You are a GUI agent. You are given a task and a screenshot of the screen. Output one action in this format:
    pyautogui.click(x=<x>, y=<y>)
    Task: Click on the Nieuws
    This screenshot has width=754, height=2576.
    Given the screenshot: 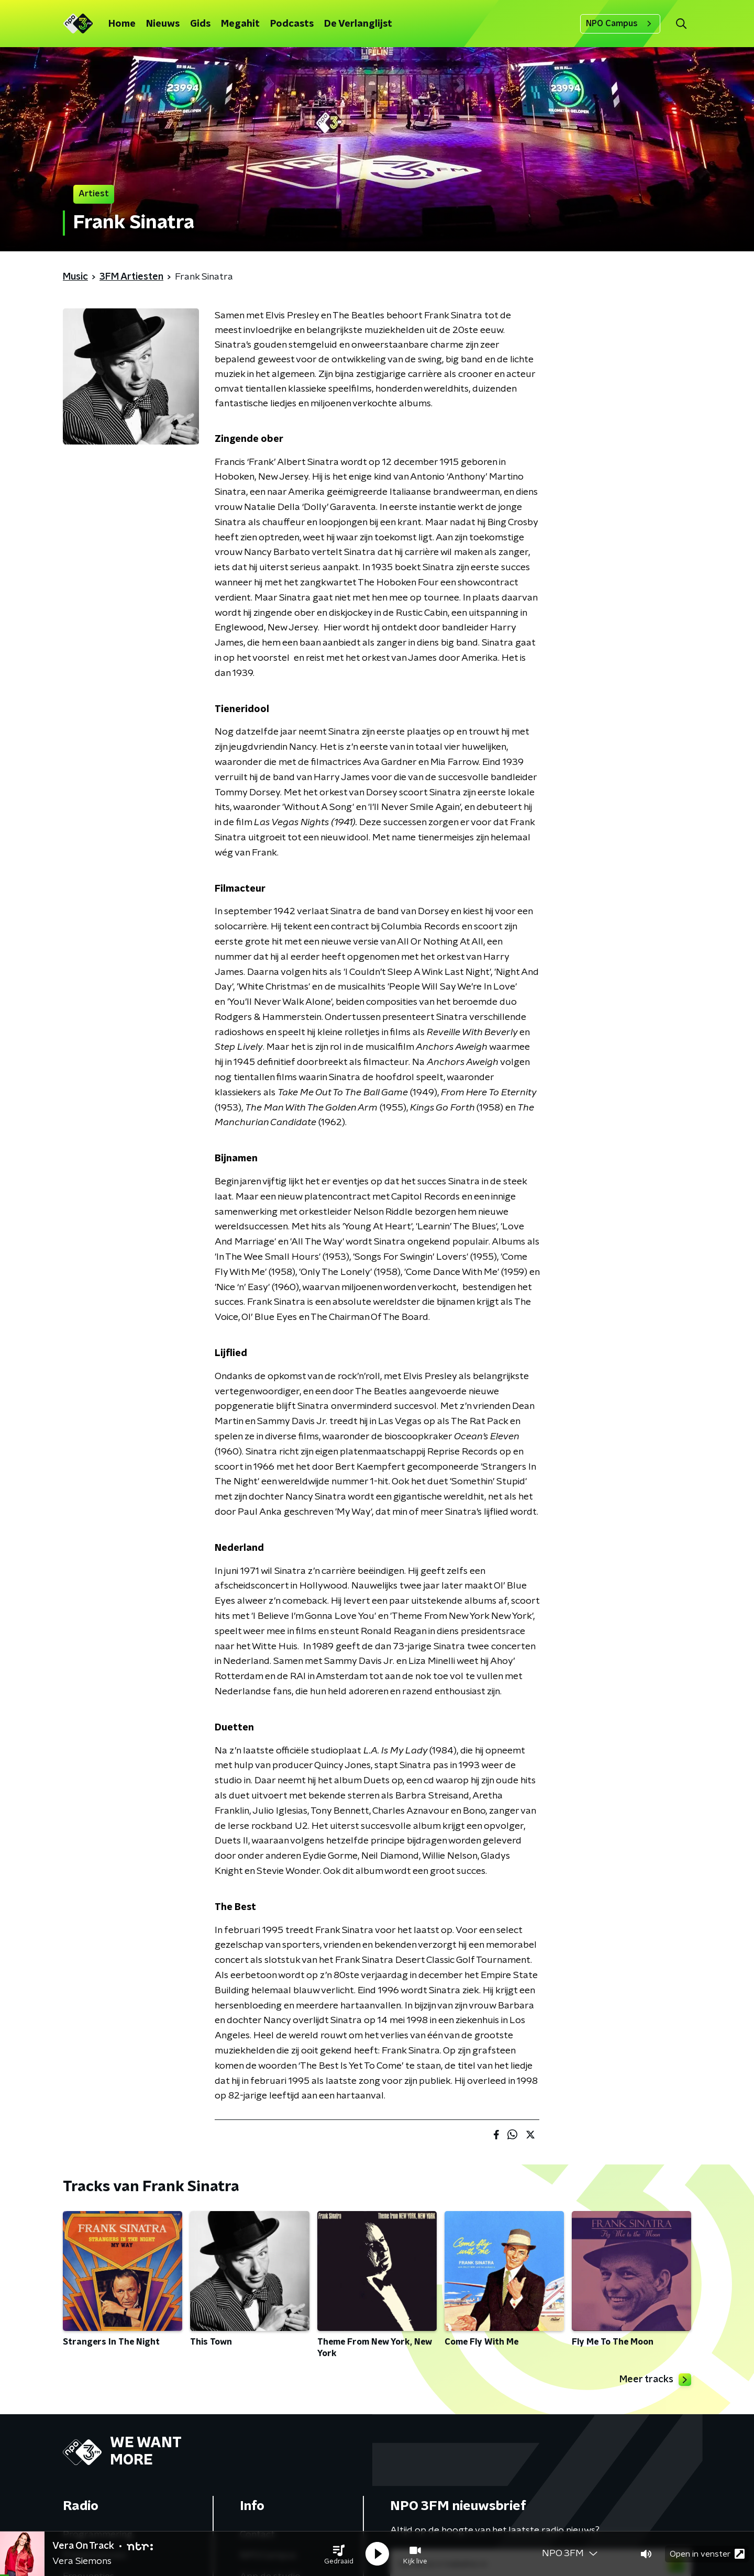 What is the action you would take?
    pyautogui.click(x=163, y=24)
    